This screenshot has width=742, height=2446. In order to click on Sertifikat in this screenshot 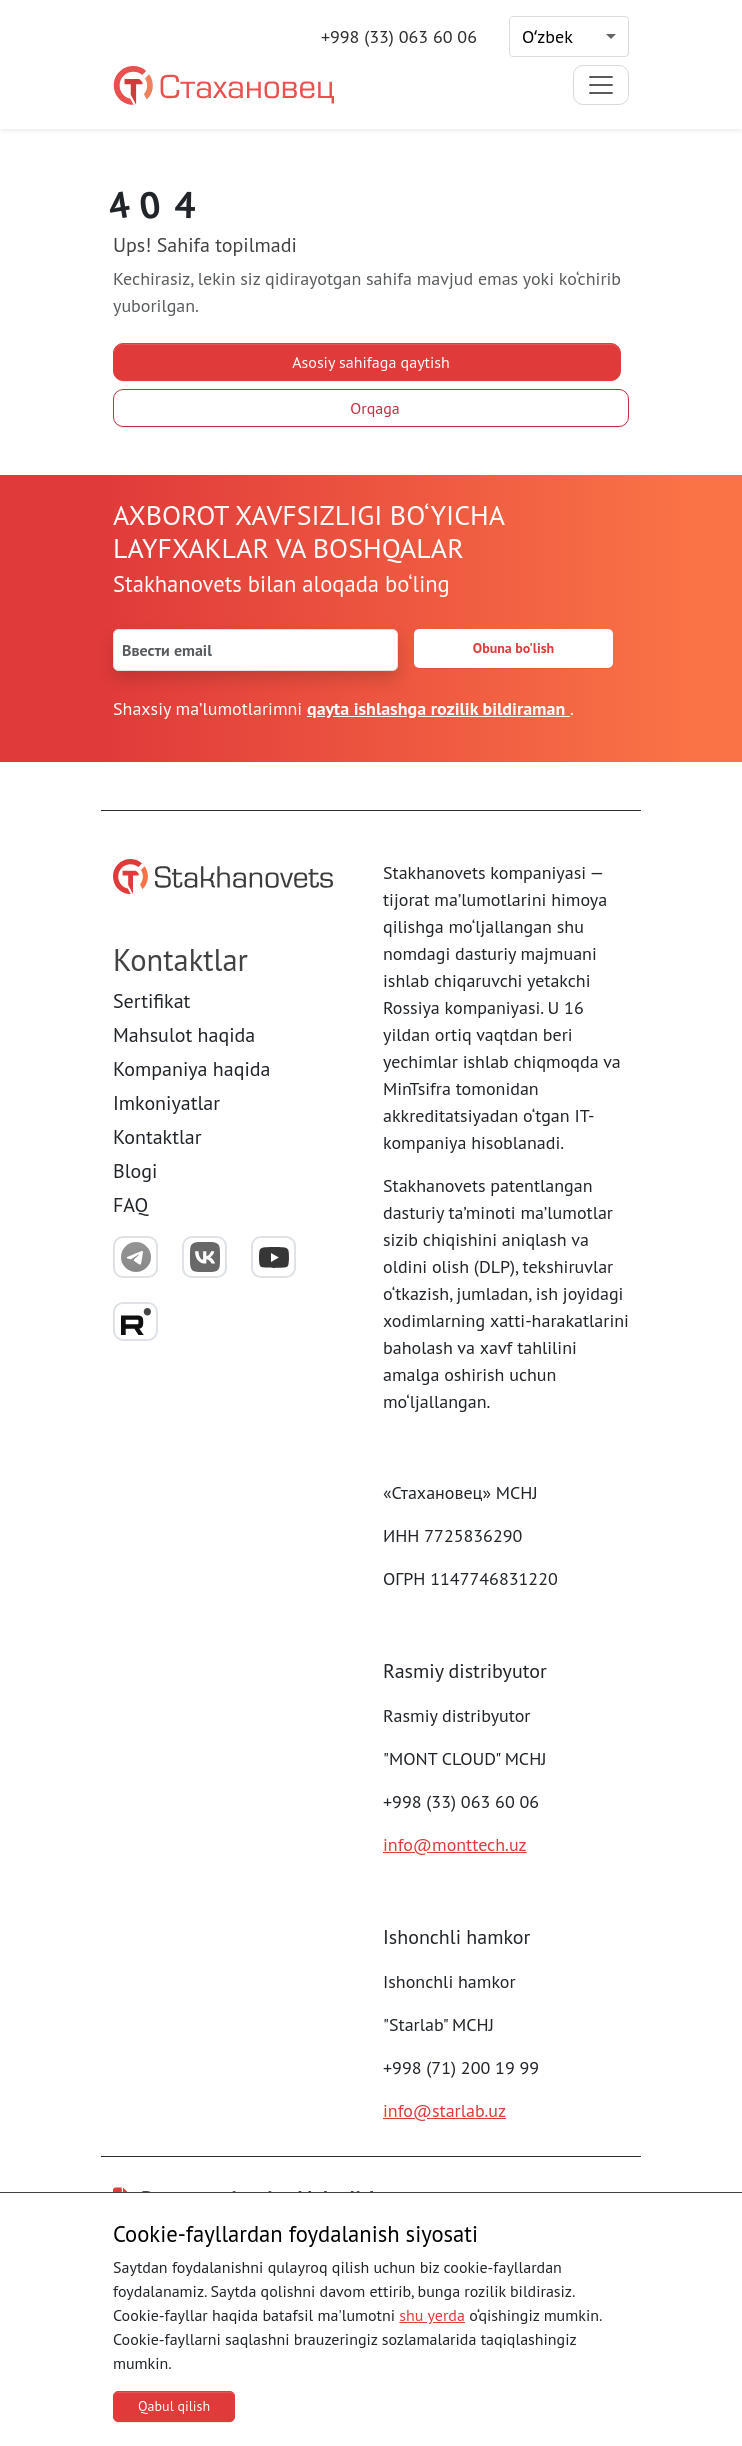, I will do `click(151, 1001)`.